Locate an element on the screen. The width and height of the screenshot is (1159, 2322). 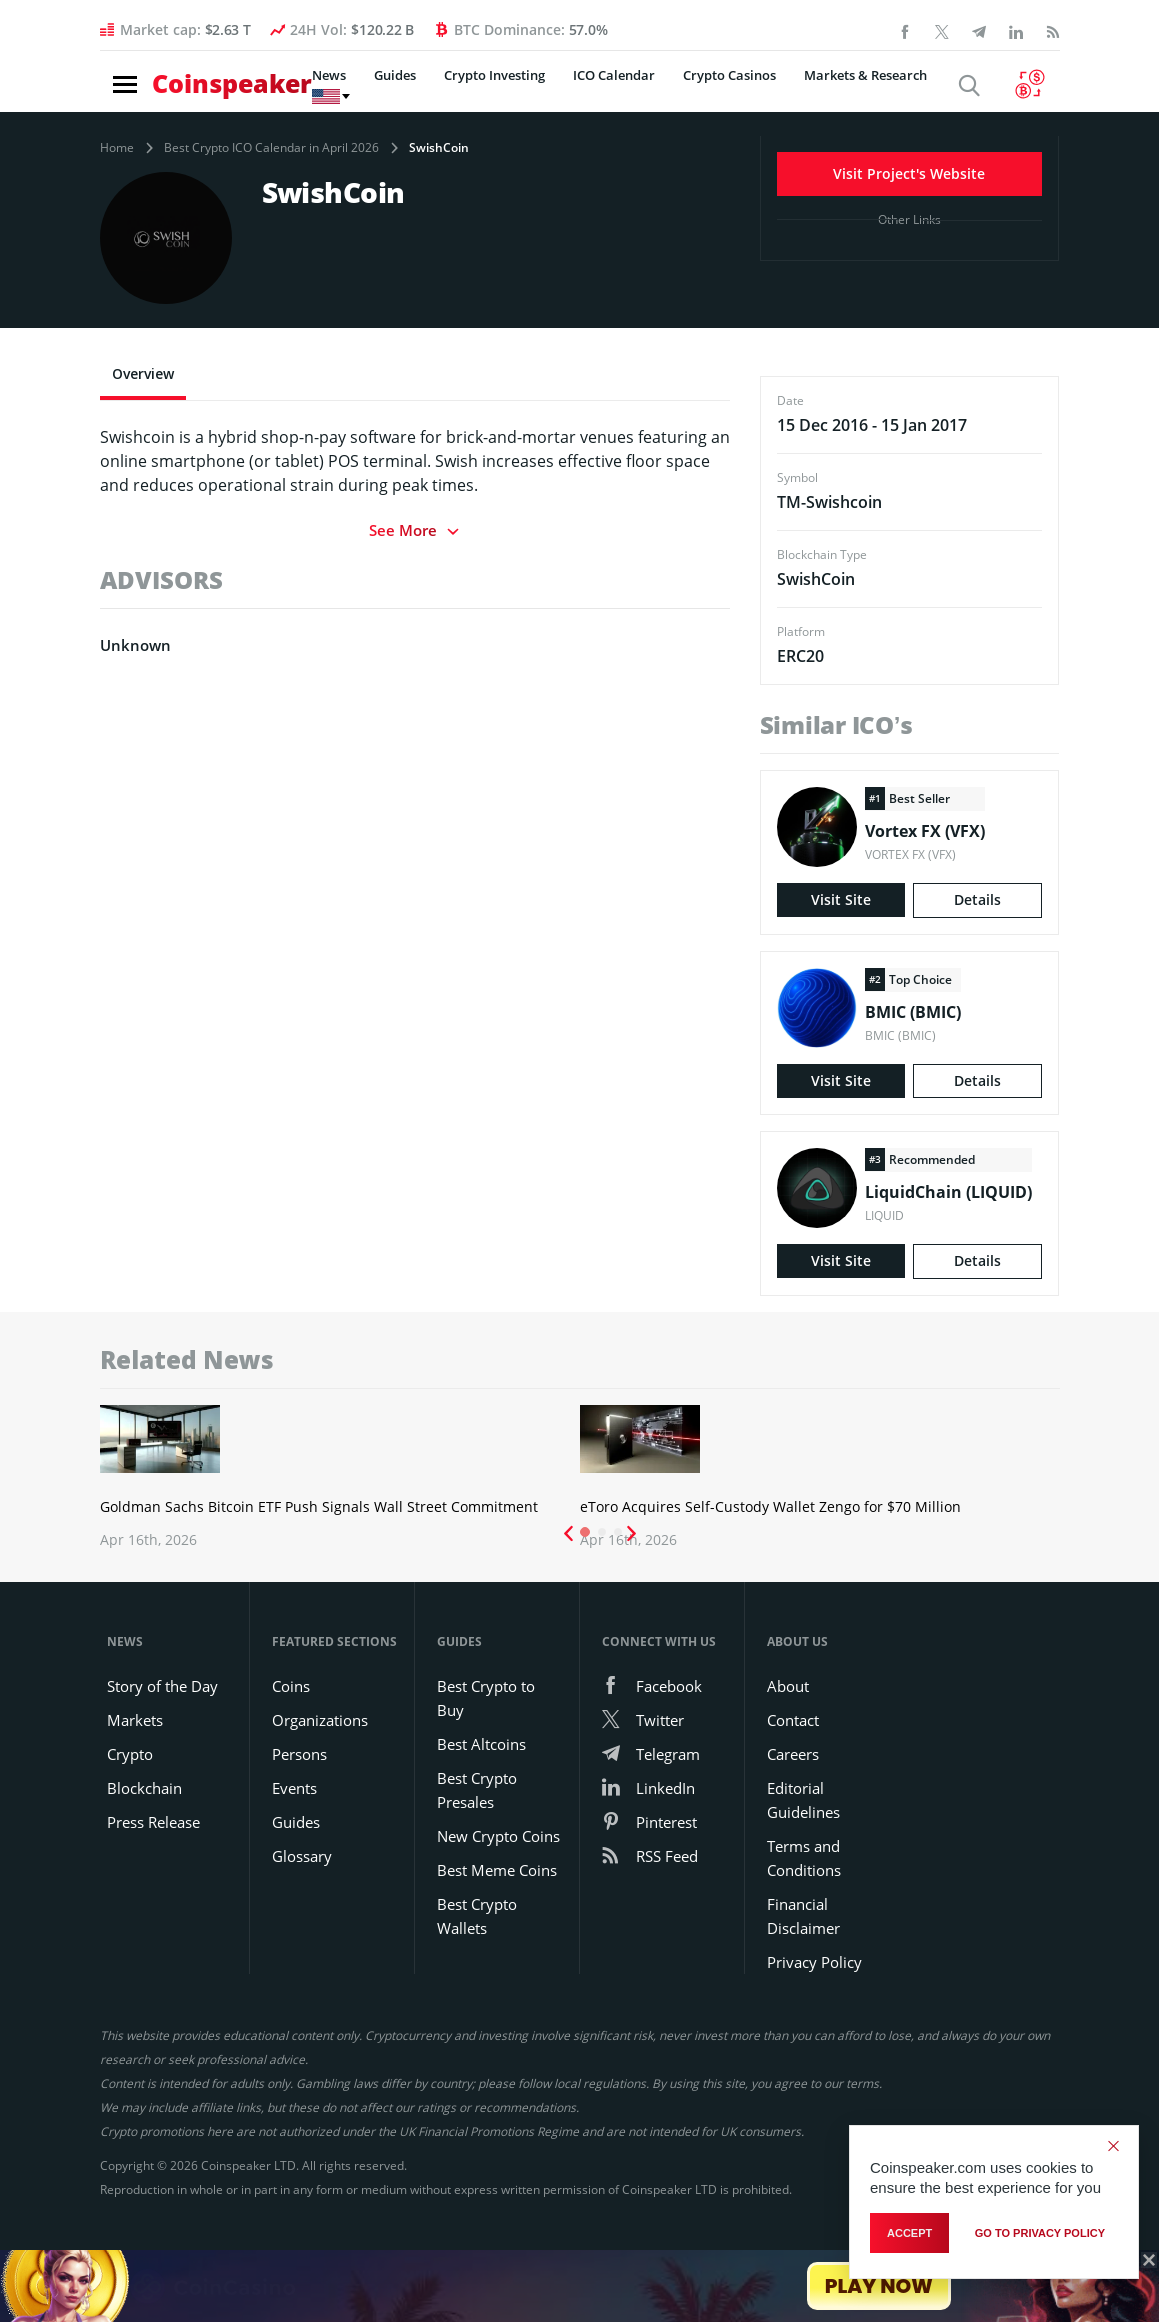
Accept is located at coordinates (909, 2238).